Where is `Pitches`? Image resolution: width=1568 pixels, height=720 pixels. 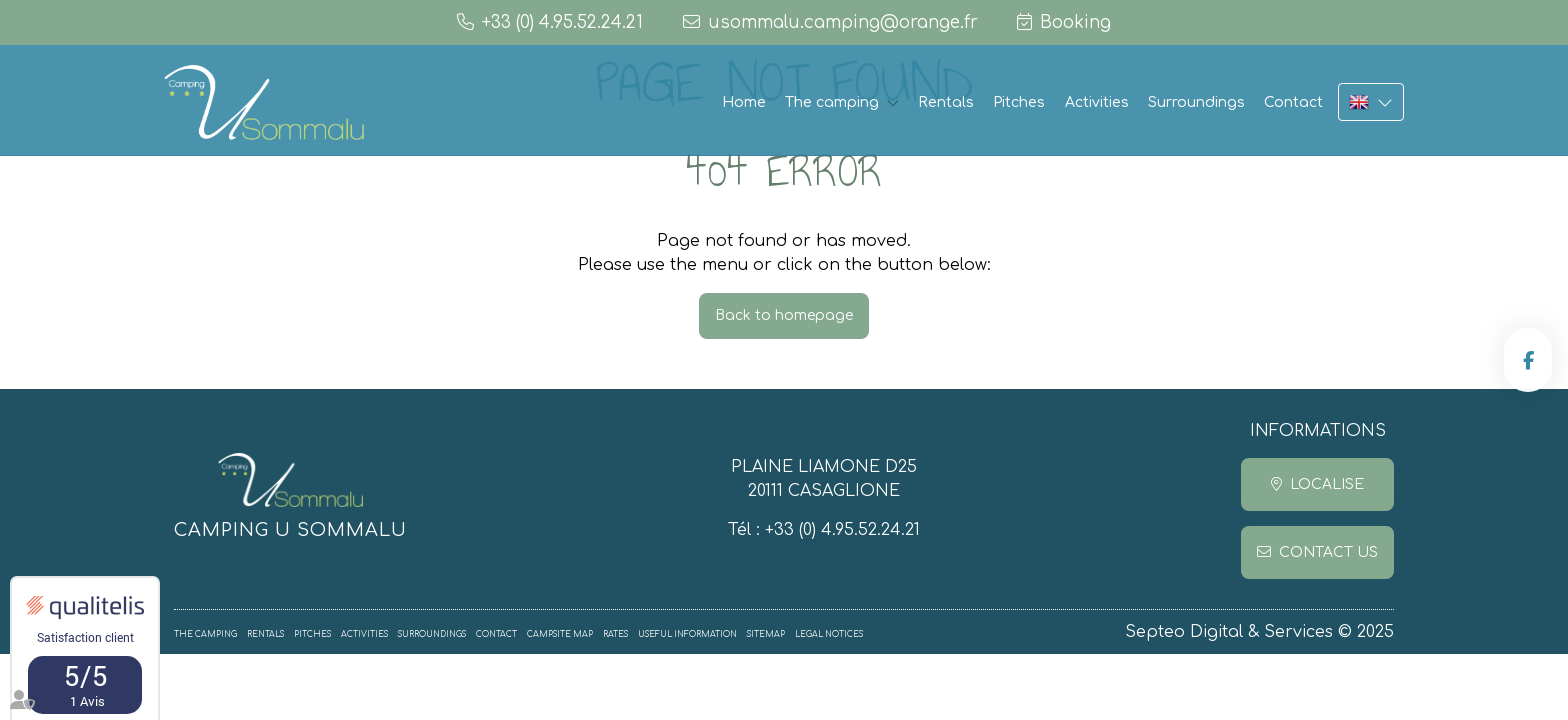
Pitches is located at coordinates (1019, 102).